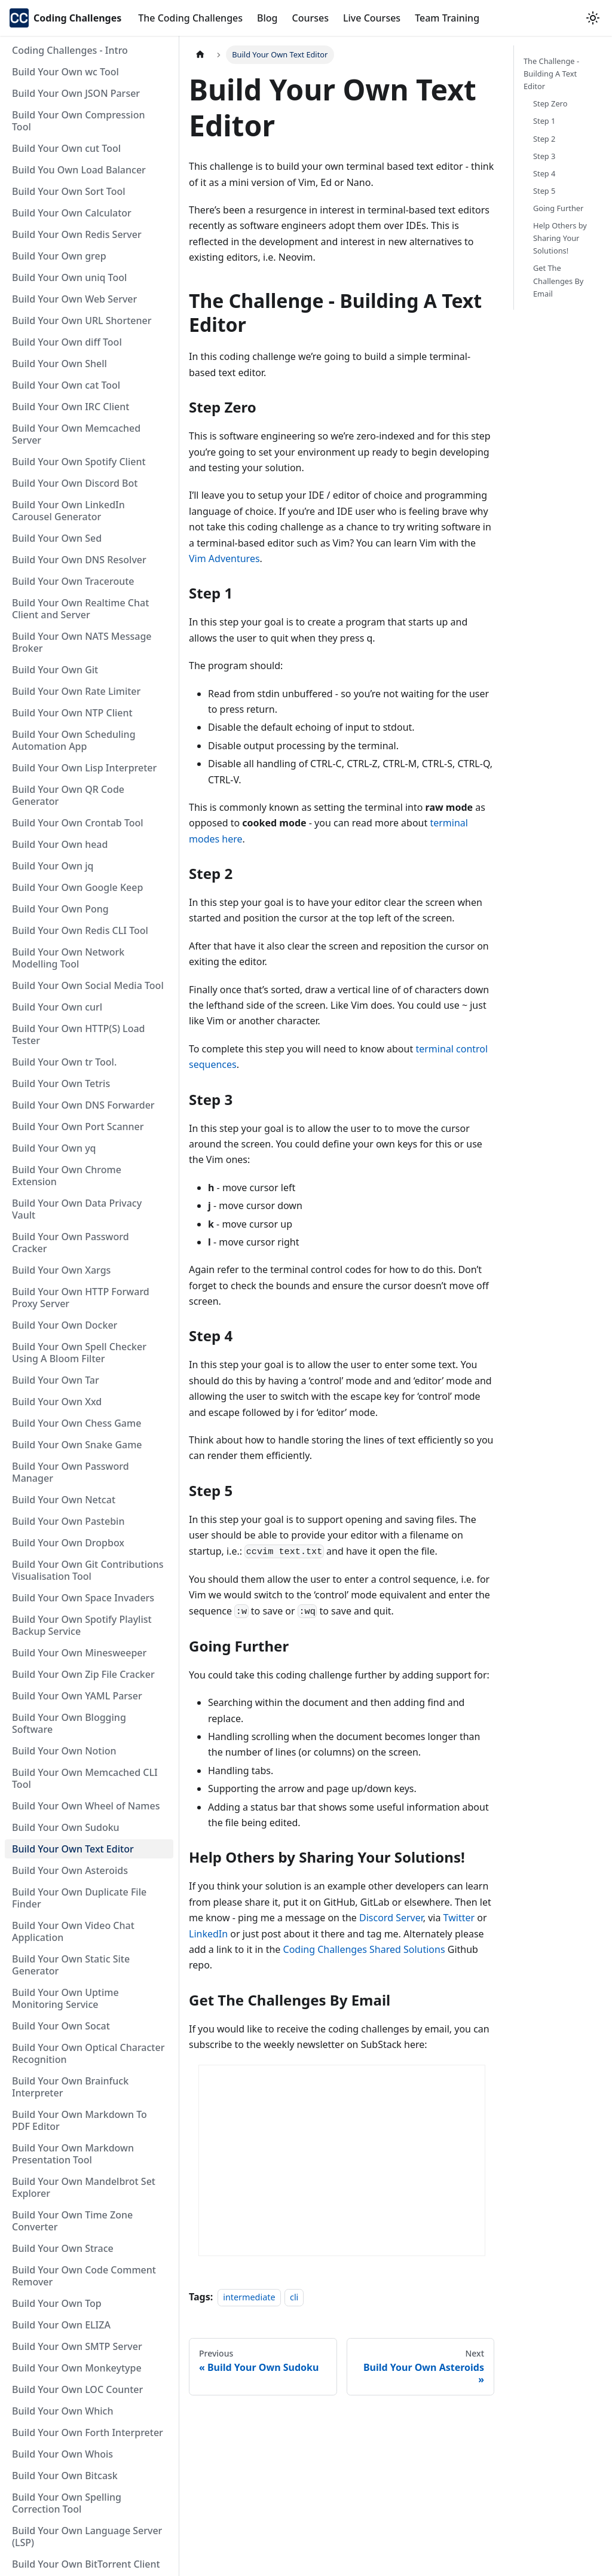 The image size is (612, 2576). I want to click on Build Your Own Rate Limiter, so click(76, 691).